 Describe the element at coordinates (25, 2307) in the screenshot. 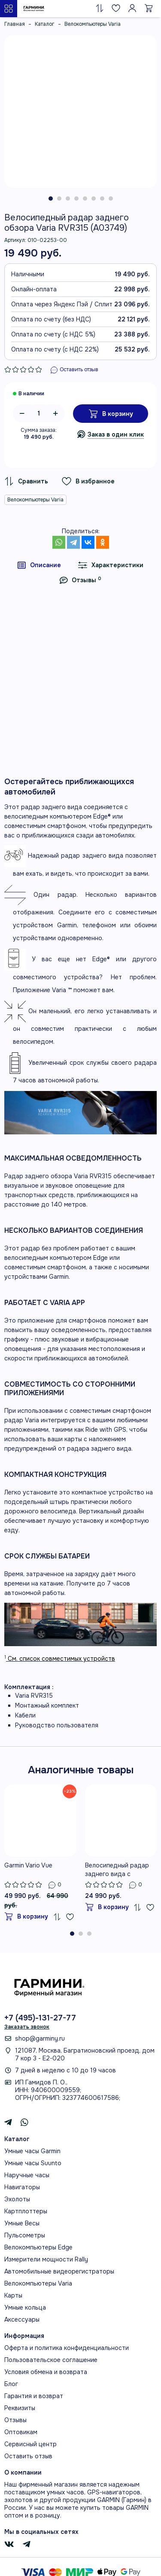

I see `Умные кольца` at that location.